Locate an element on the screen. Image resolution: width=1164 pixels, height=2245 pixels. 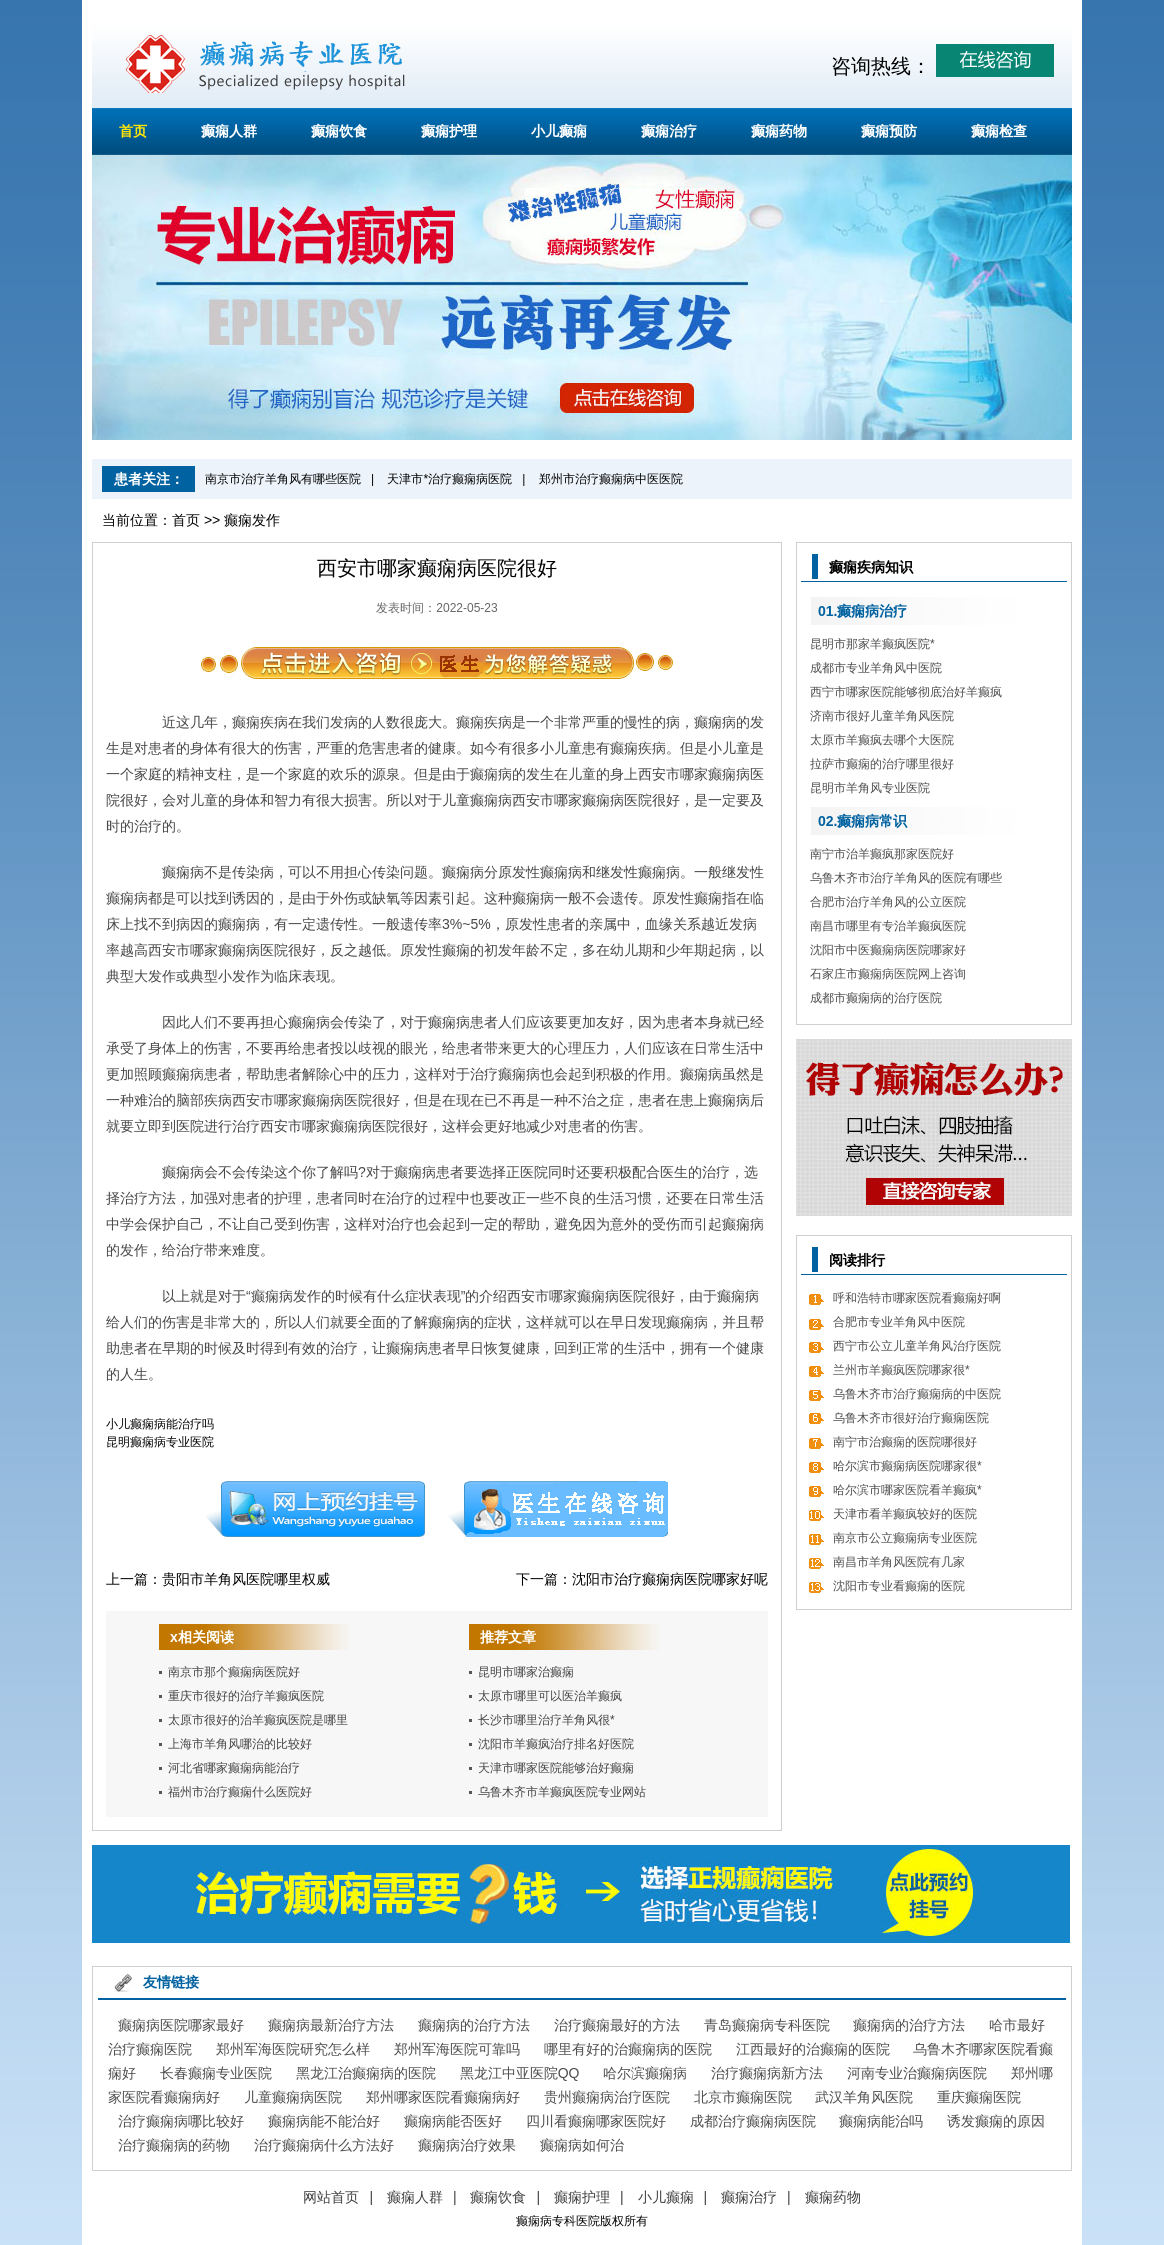
福州市治疗癫痫什么医院好 is located at coordinates (240, 1792).